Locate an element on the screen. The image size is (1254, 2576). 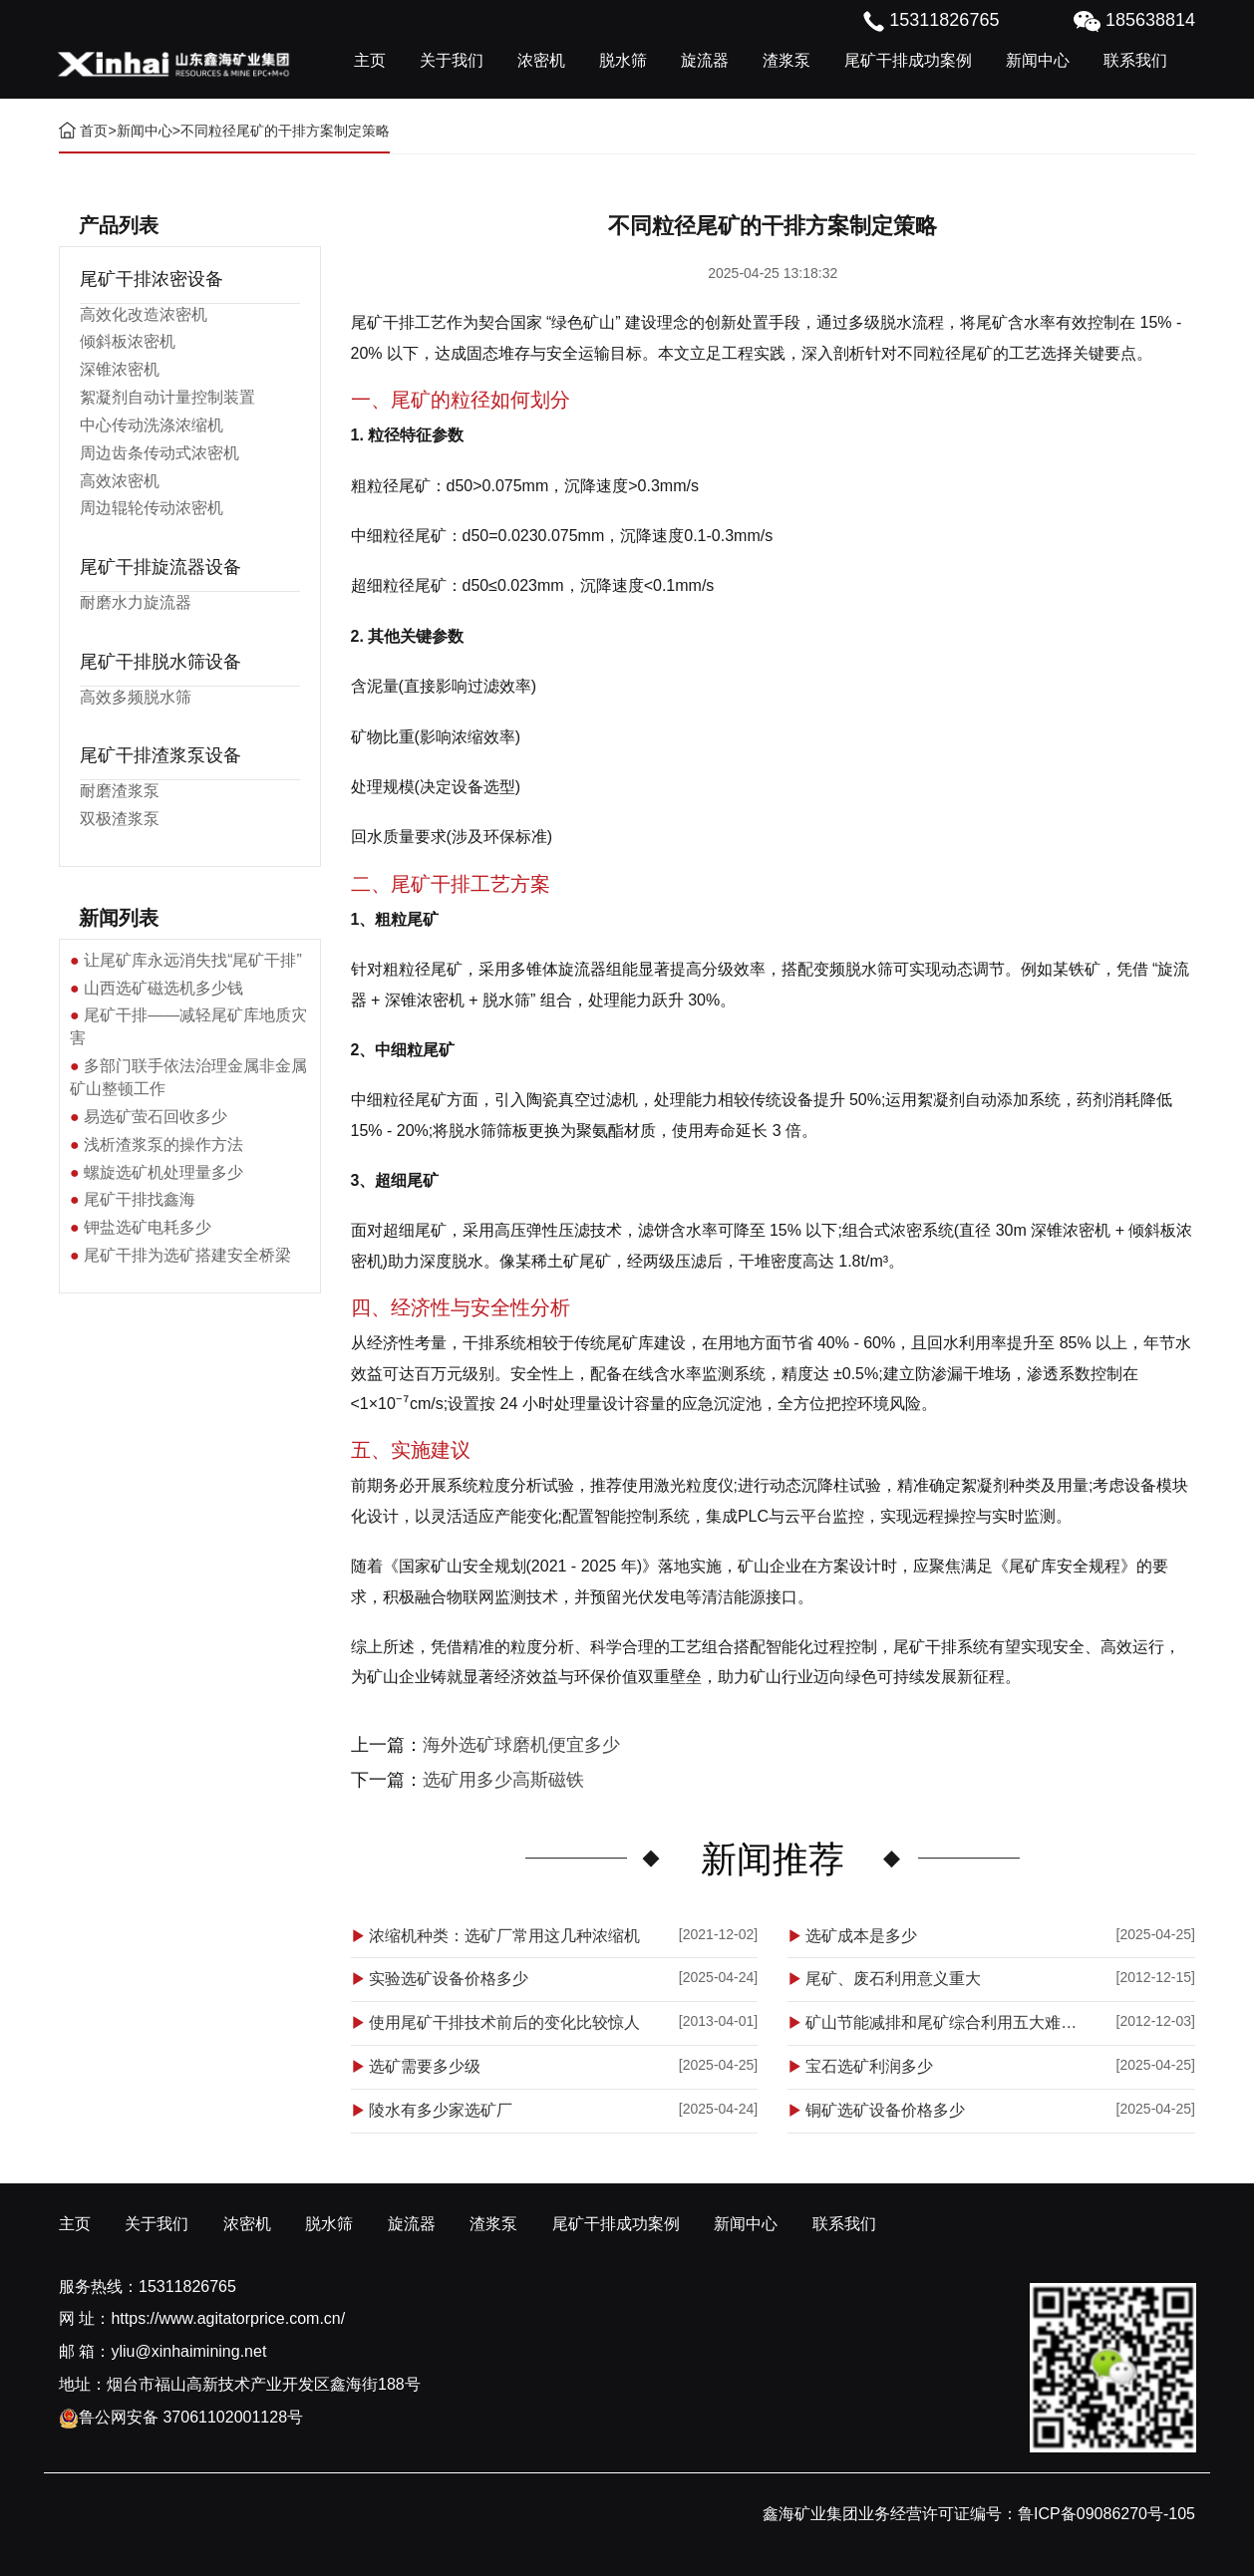
螺旋选矿机处理量多少 is located at coordinates (163, 1172).